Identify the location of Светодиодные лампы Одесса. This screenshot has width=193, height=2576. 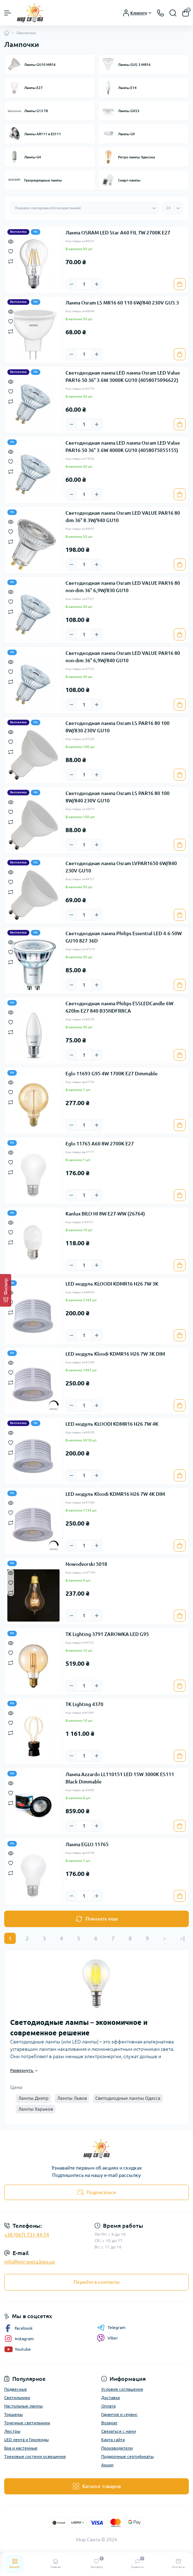
(127, 2098).